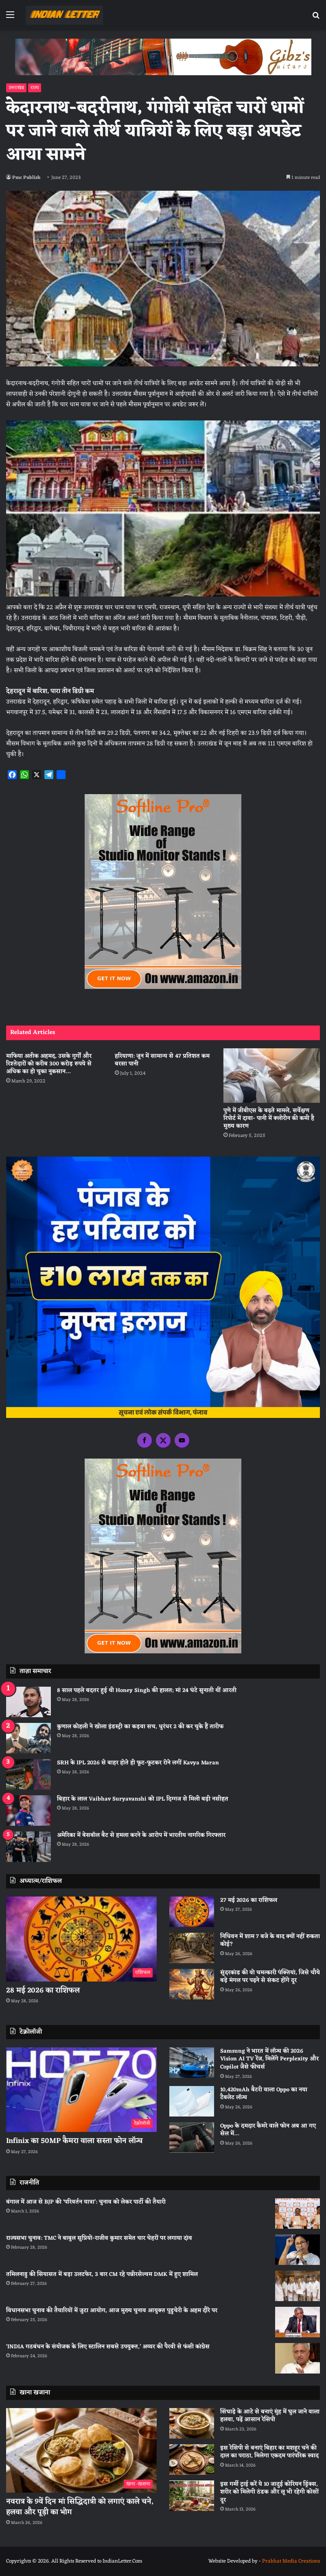 This screenshot has height=2576, width=326. Describe the element at coordinates (270, 1940) in the screenshot. I see `निधिवन में शाम 7 बजे के बाद क्यों नहीं रुकता कोई?` at that location.